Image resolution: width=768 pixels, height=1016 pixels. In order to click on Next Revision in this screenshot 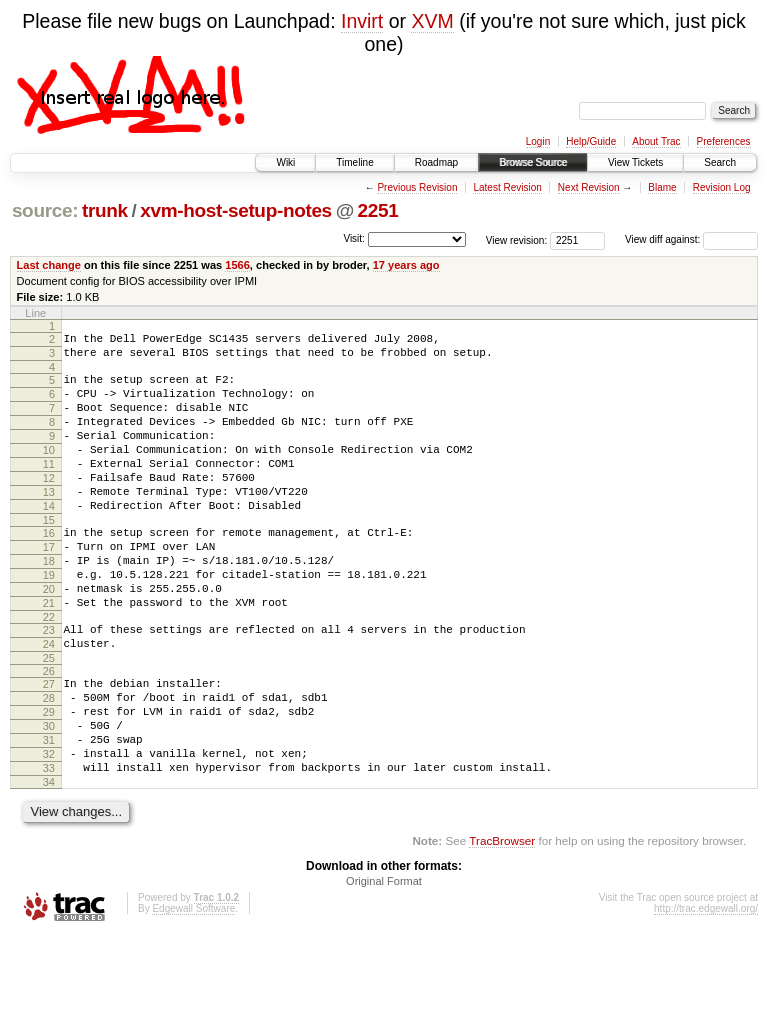, I will do `click(589, 187)`.